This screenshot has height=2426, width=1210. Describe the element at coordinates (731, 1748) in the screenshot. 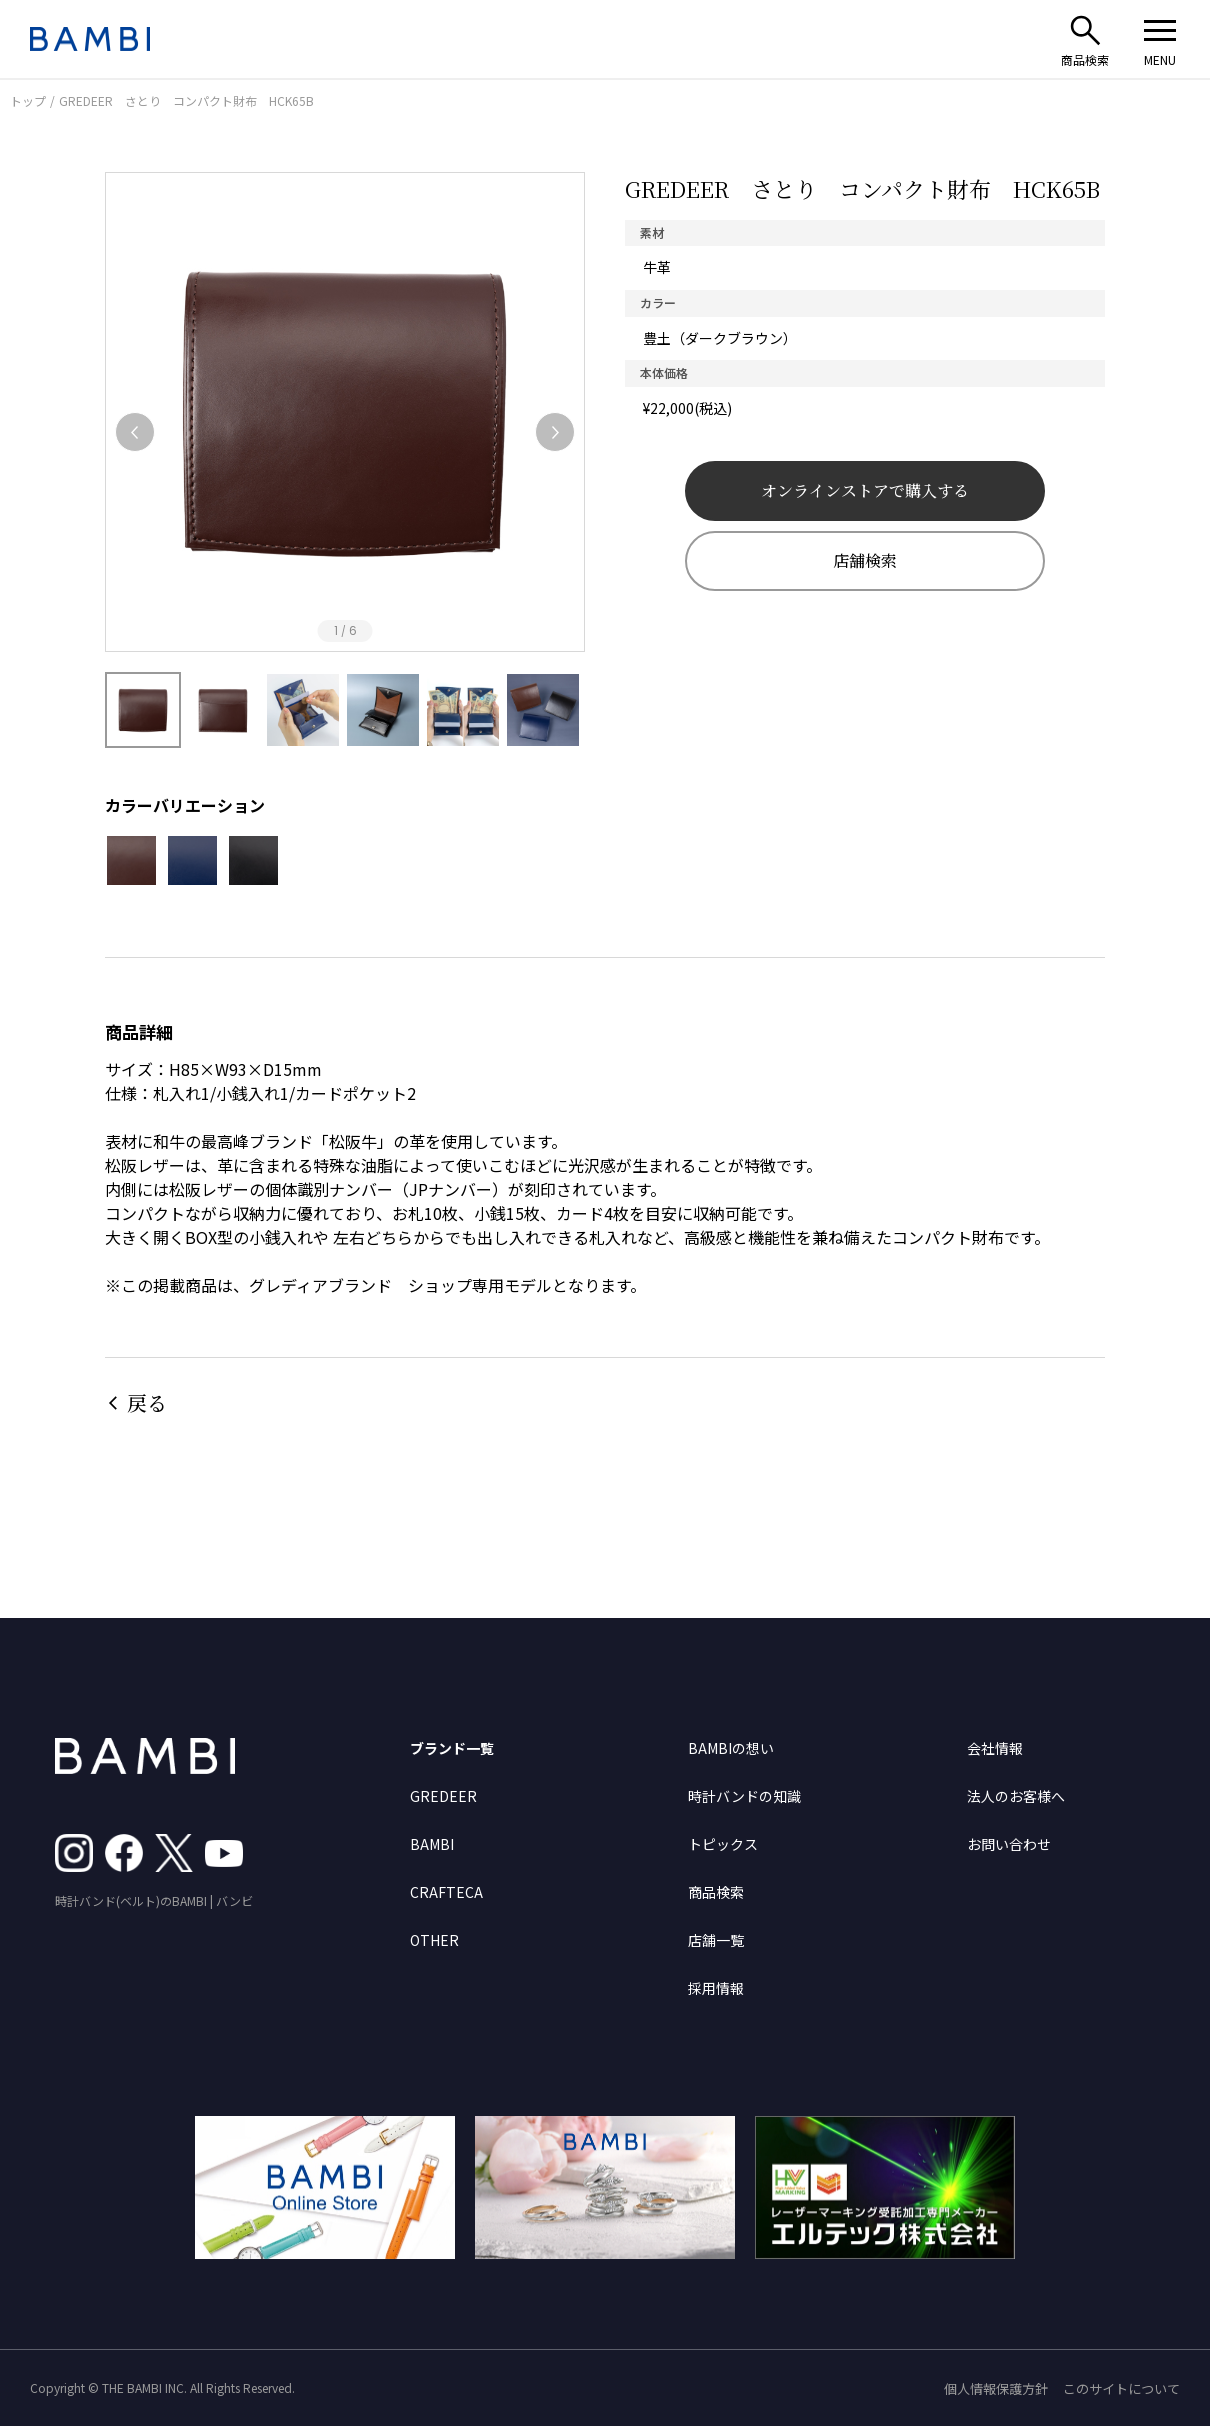

I see `BAMBIの想い` at that location.